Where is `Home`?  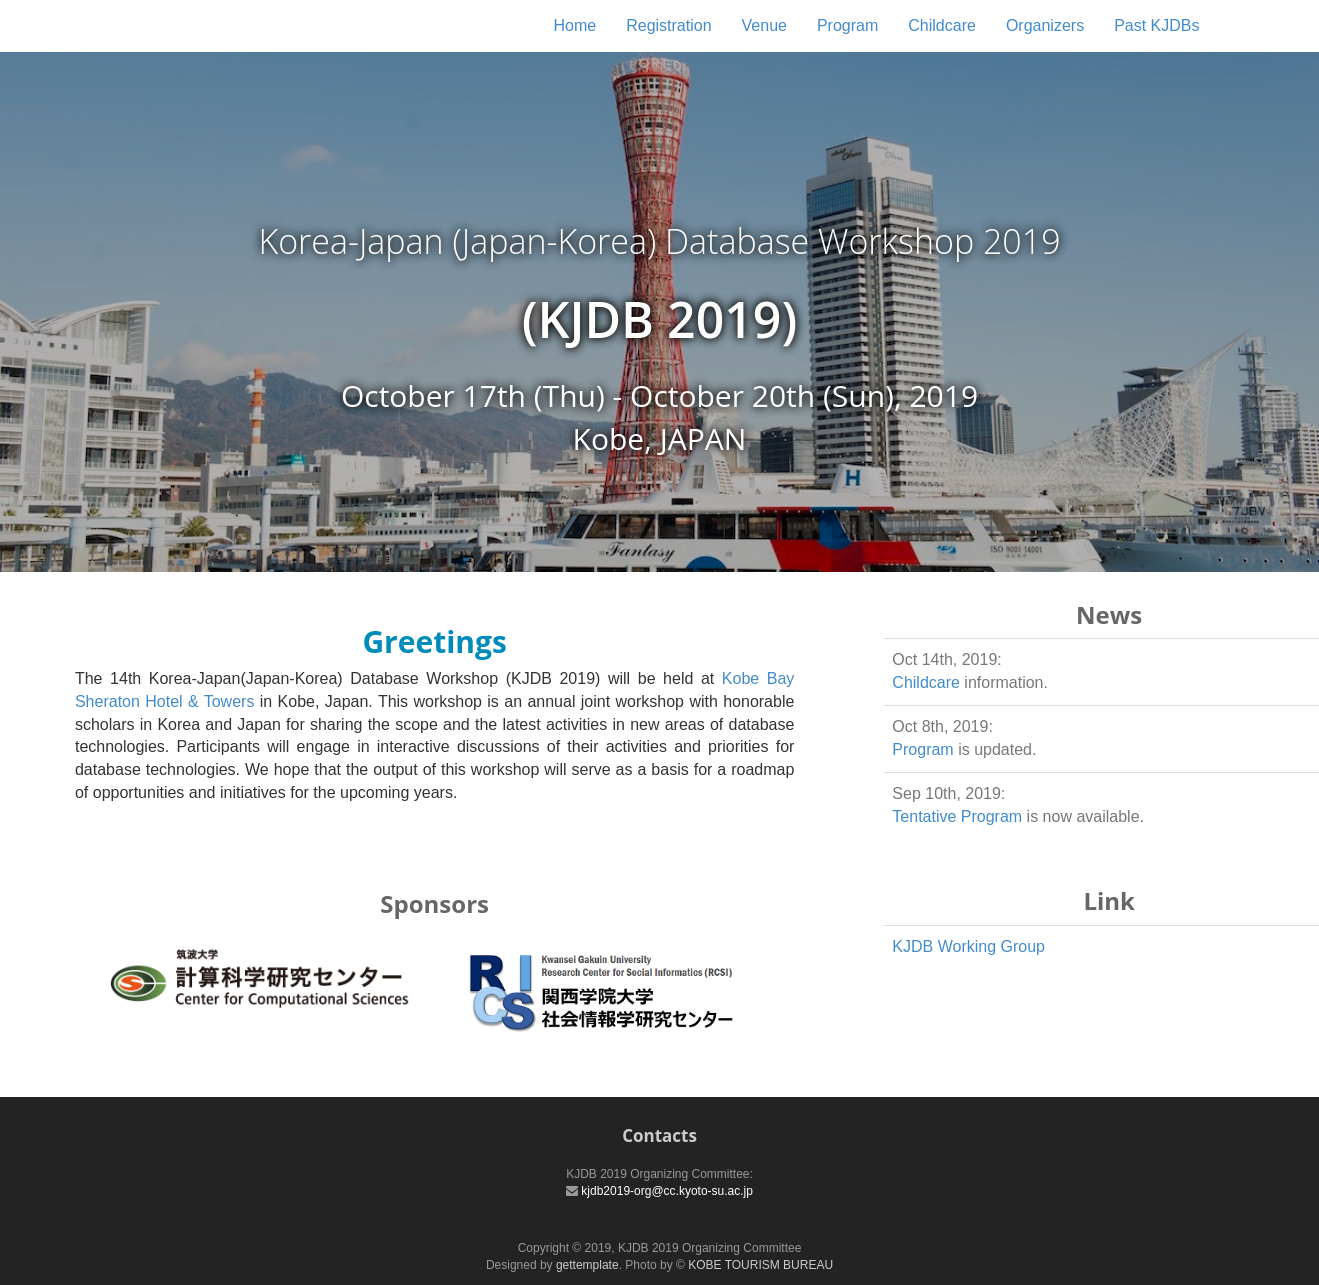
Home is located at coordinates (574, 25).